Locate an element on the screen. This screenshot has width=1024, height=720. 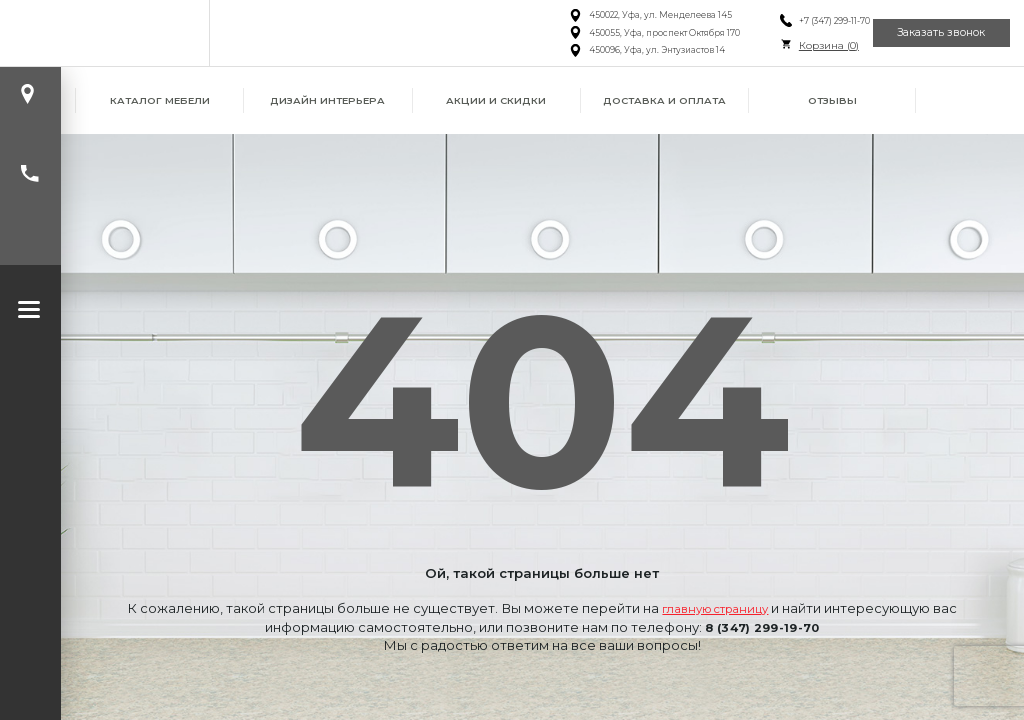
+7 (347) 299-11-70 is located at coordinates (803, 21).